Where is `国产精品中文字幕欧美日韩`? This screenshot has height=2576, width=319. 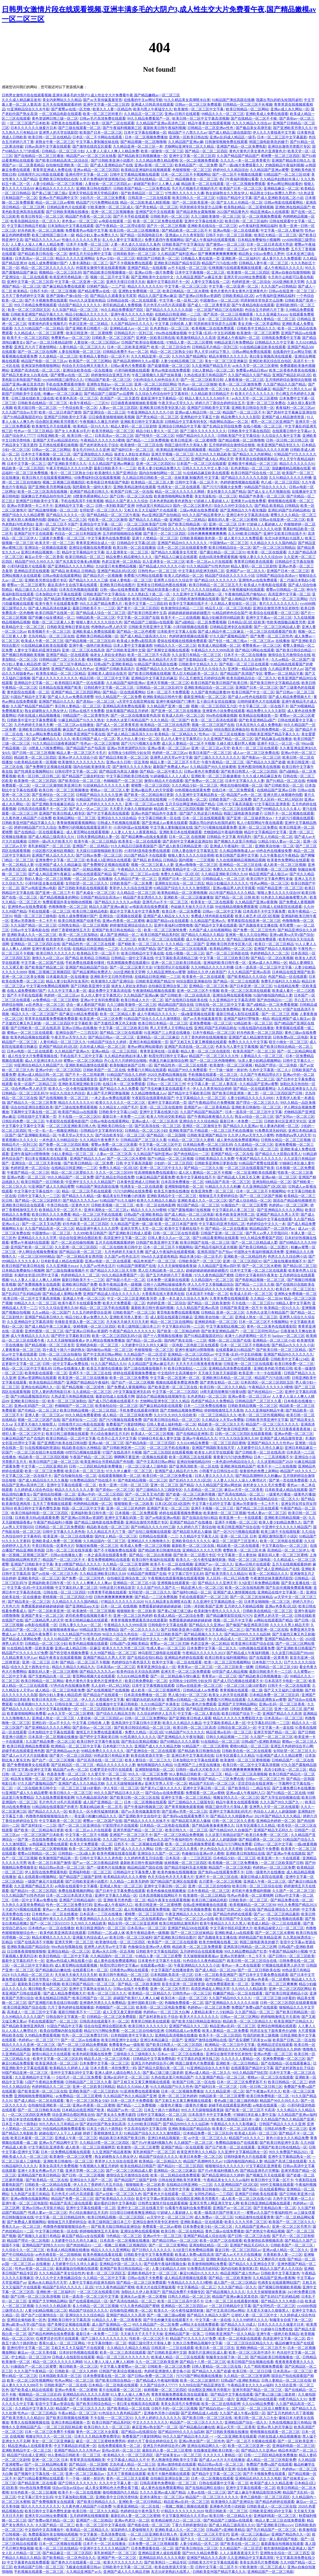
国产精品中文字幕欧美日韩 is located at coordinates (189, 1093).